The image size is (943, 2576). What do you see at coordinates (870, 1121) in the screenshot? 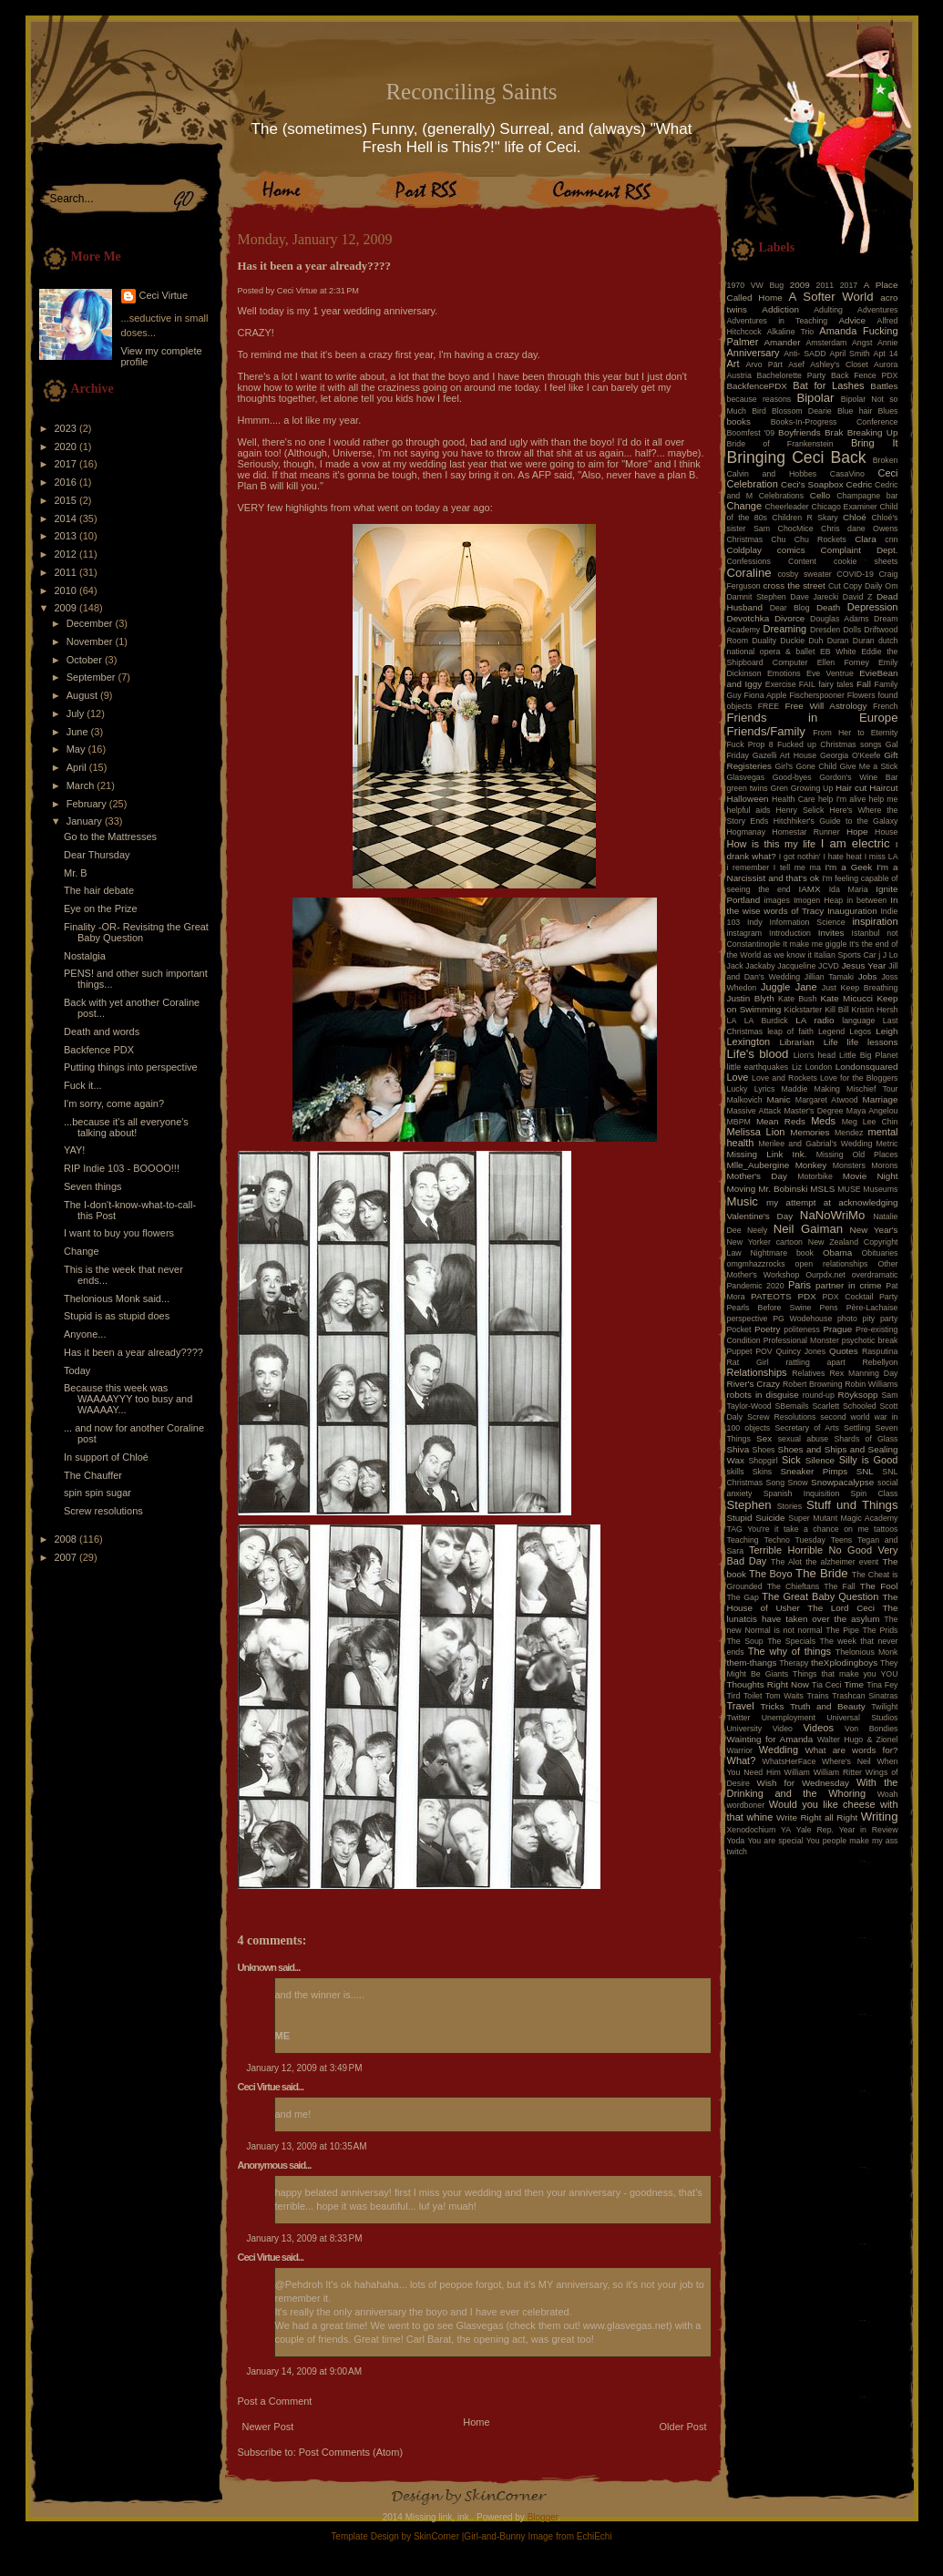
I see `Meg Lee Chin` at bounding box center [870, 1121].